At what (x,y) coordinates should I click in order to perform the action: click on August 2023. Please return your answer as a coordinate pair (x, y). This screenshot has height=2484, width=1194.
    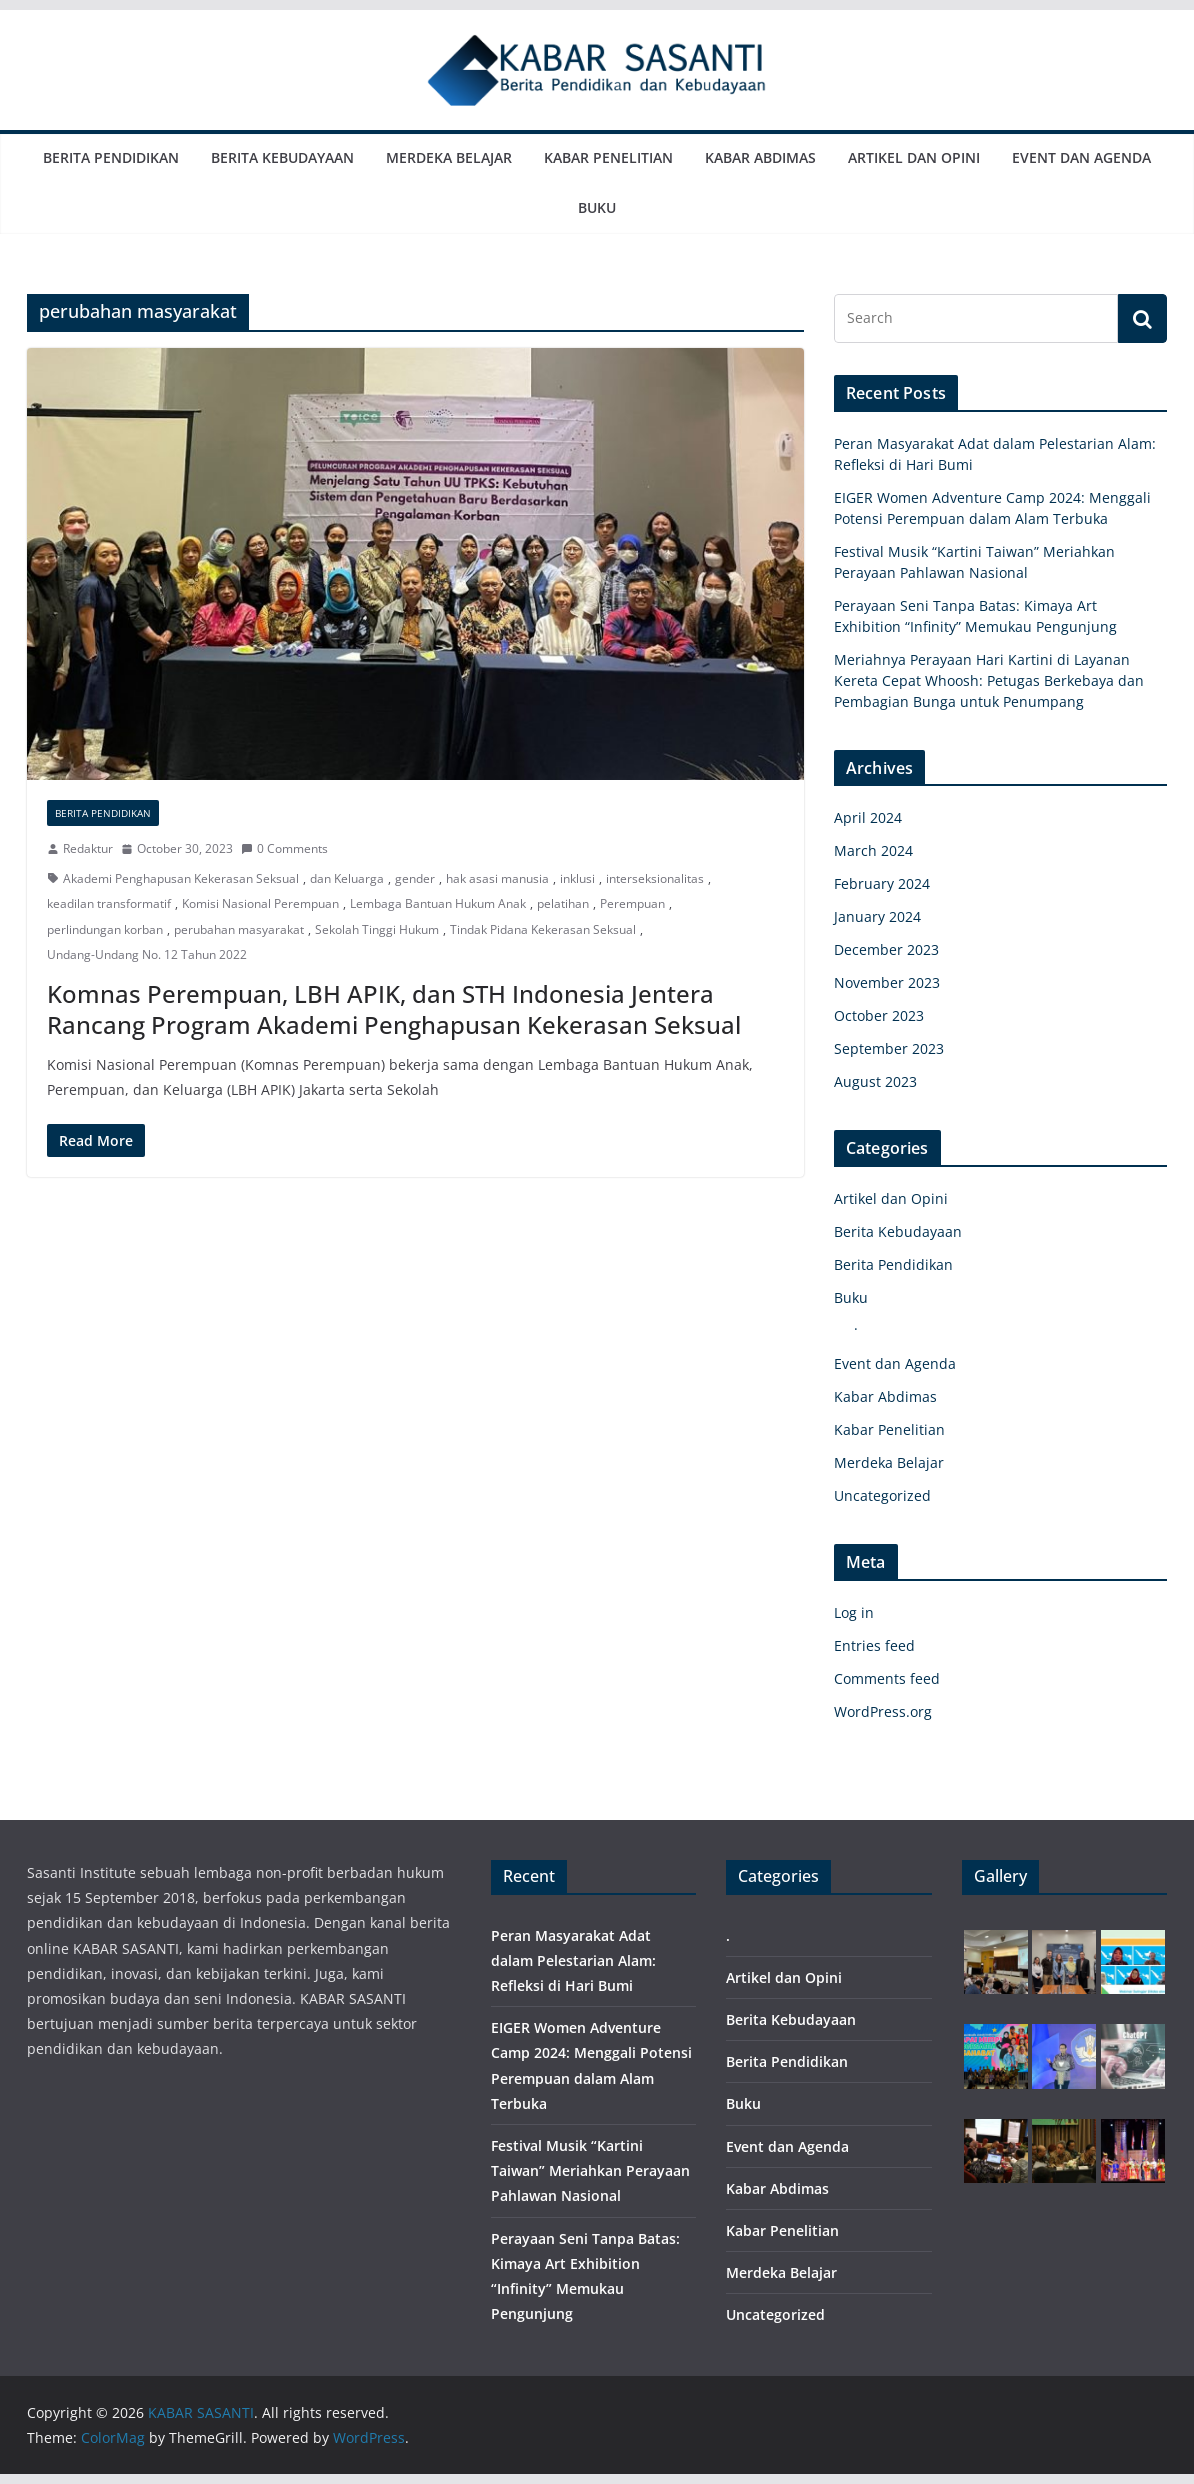
    Looking at the image, I should click on (875, 1081).